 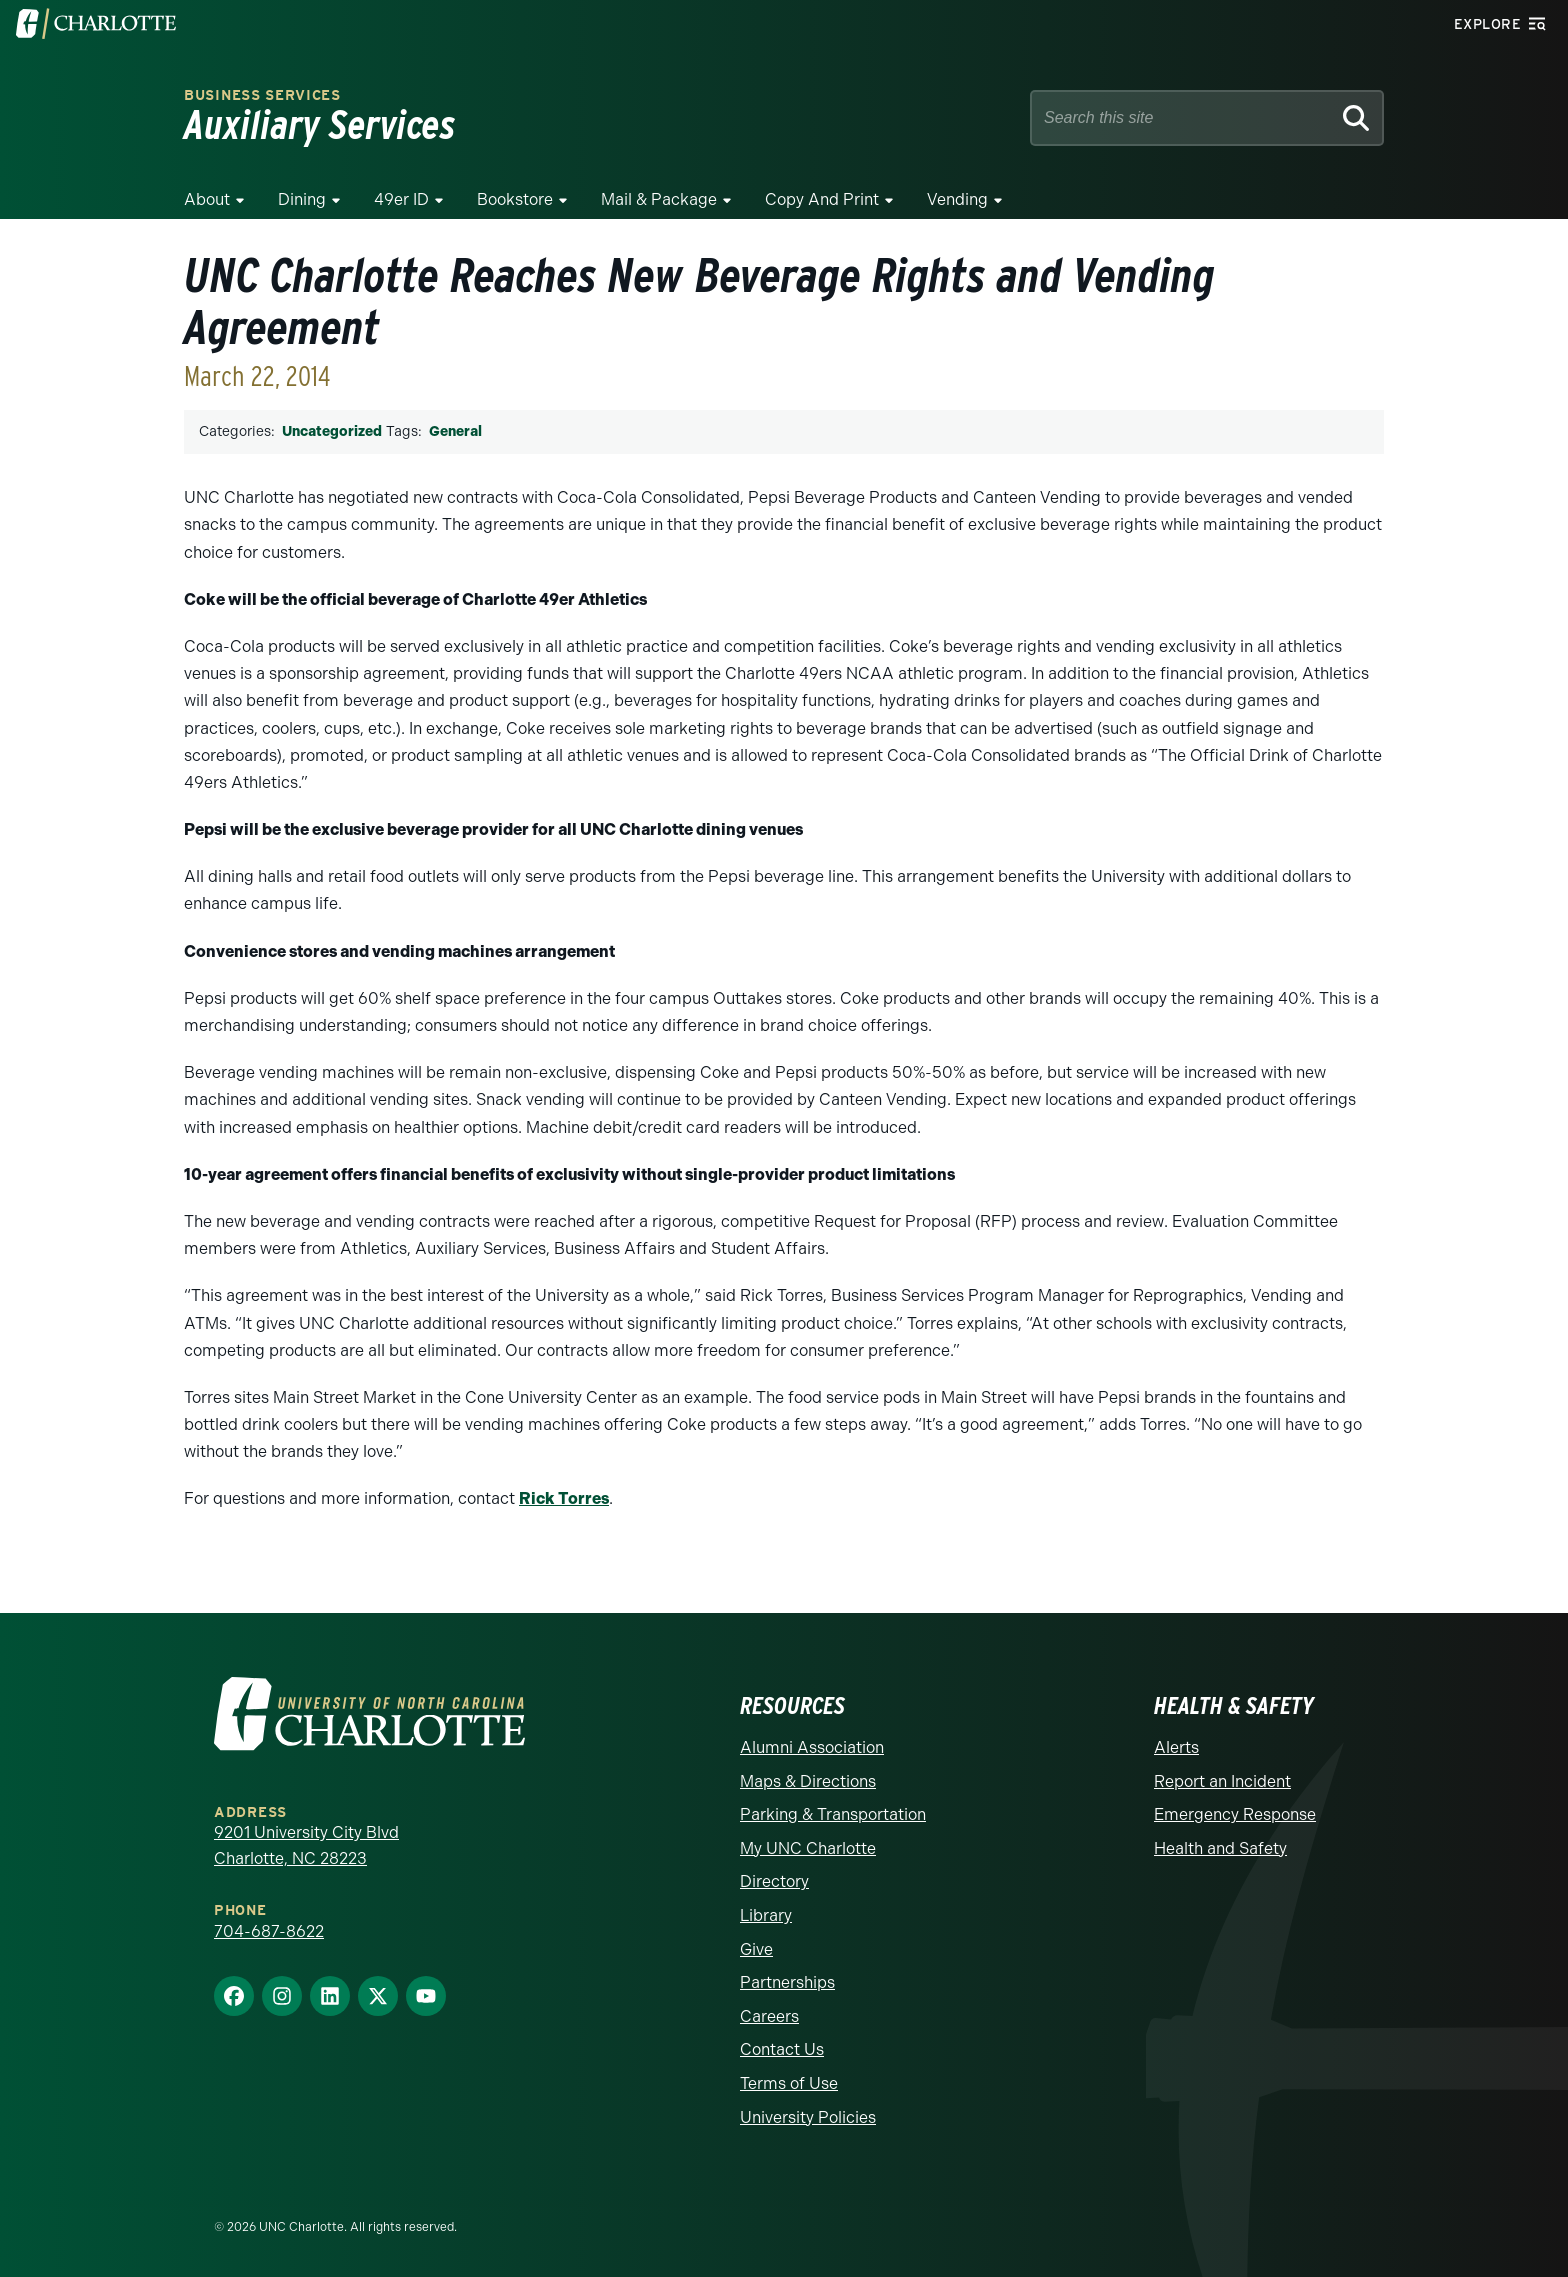 What do you see at coordinates (957, 199) in the screenshot?
I see `Vending` at bounding box center [957, 199].